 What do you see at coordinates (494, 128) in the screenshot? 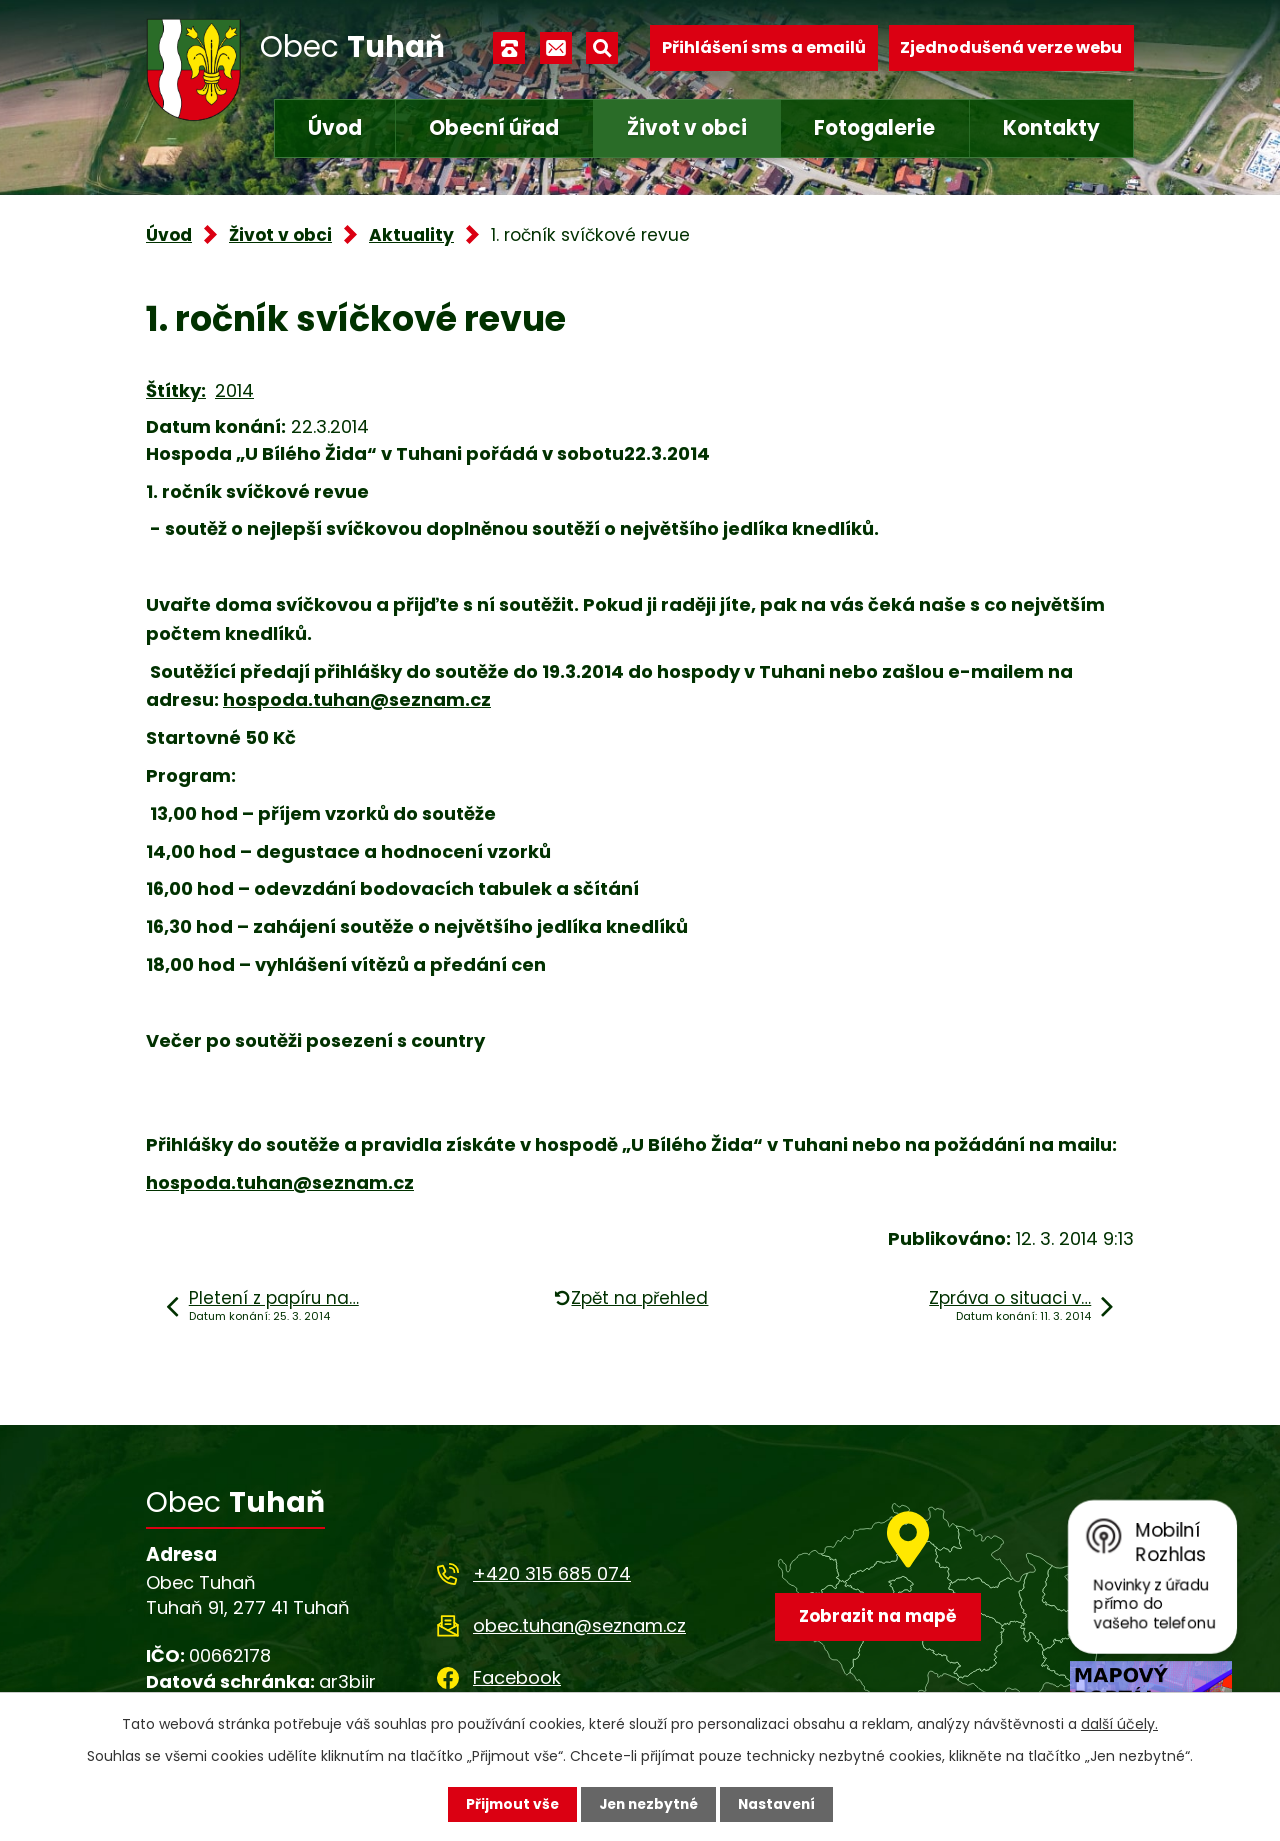
I see `Obecní úřad` at bounding box center [494, 128].